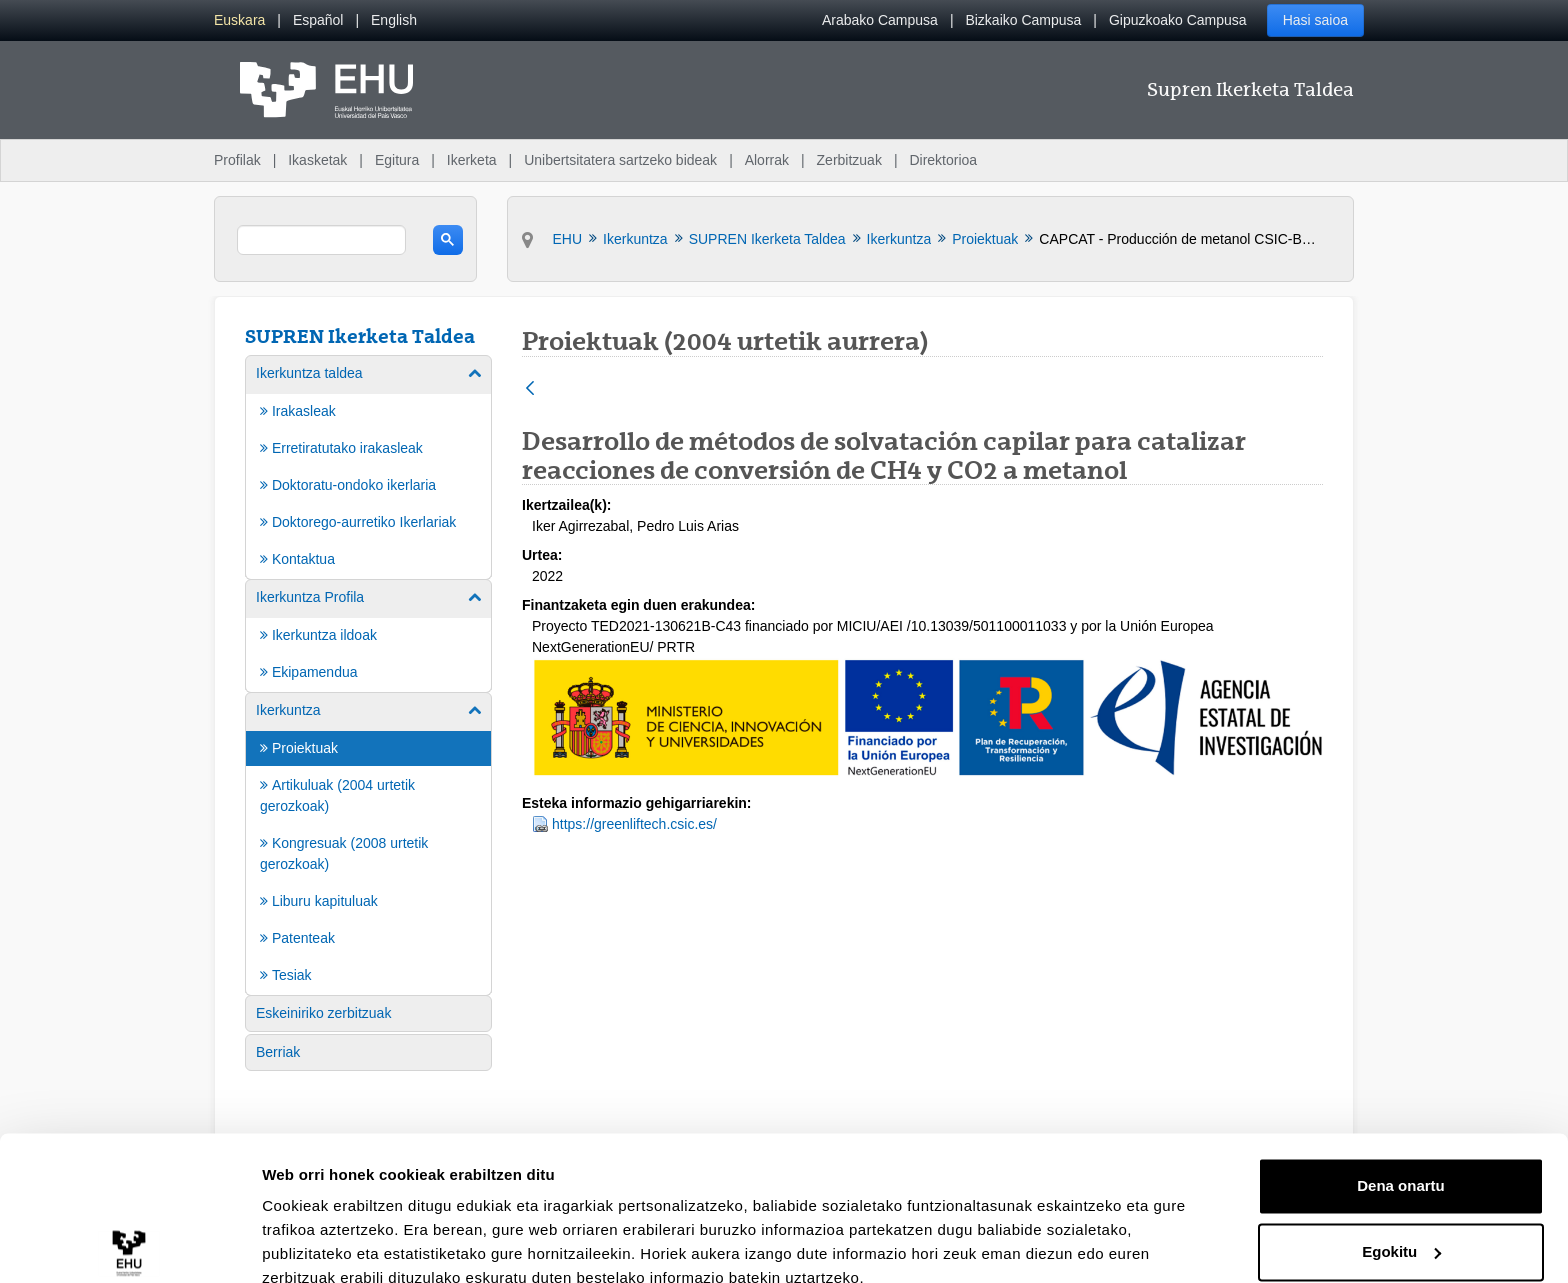  What do you see at coordinates (880, 20) in the screenshot?
I see `Arabako Campusa` at bounding box center [880, 20].